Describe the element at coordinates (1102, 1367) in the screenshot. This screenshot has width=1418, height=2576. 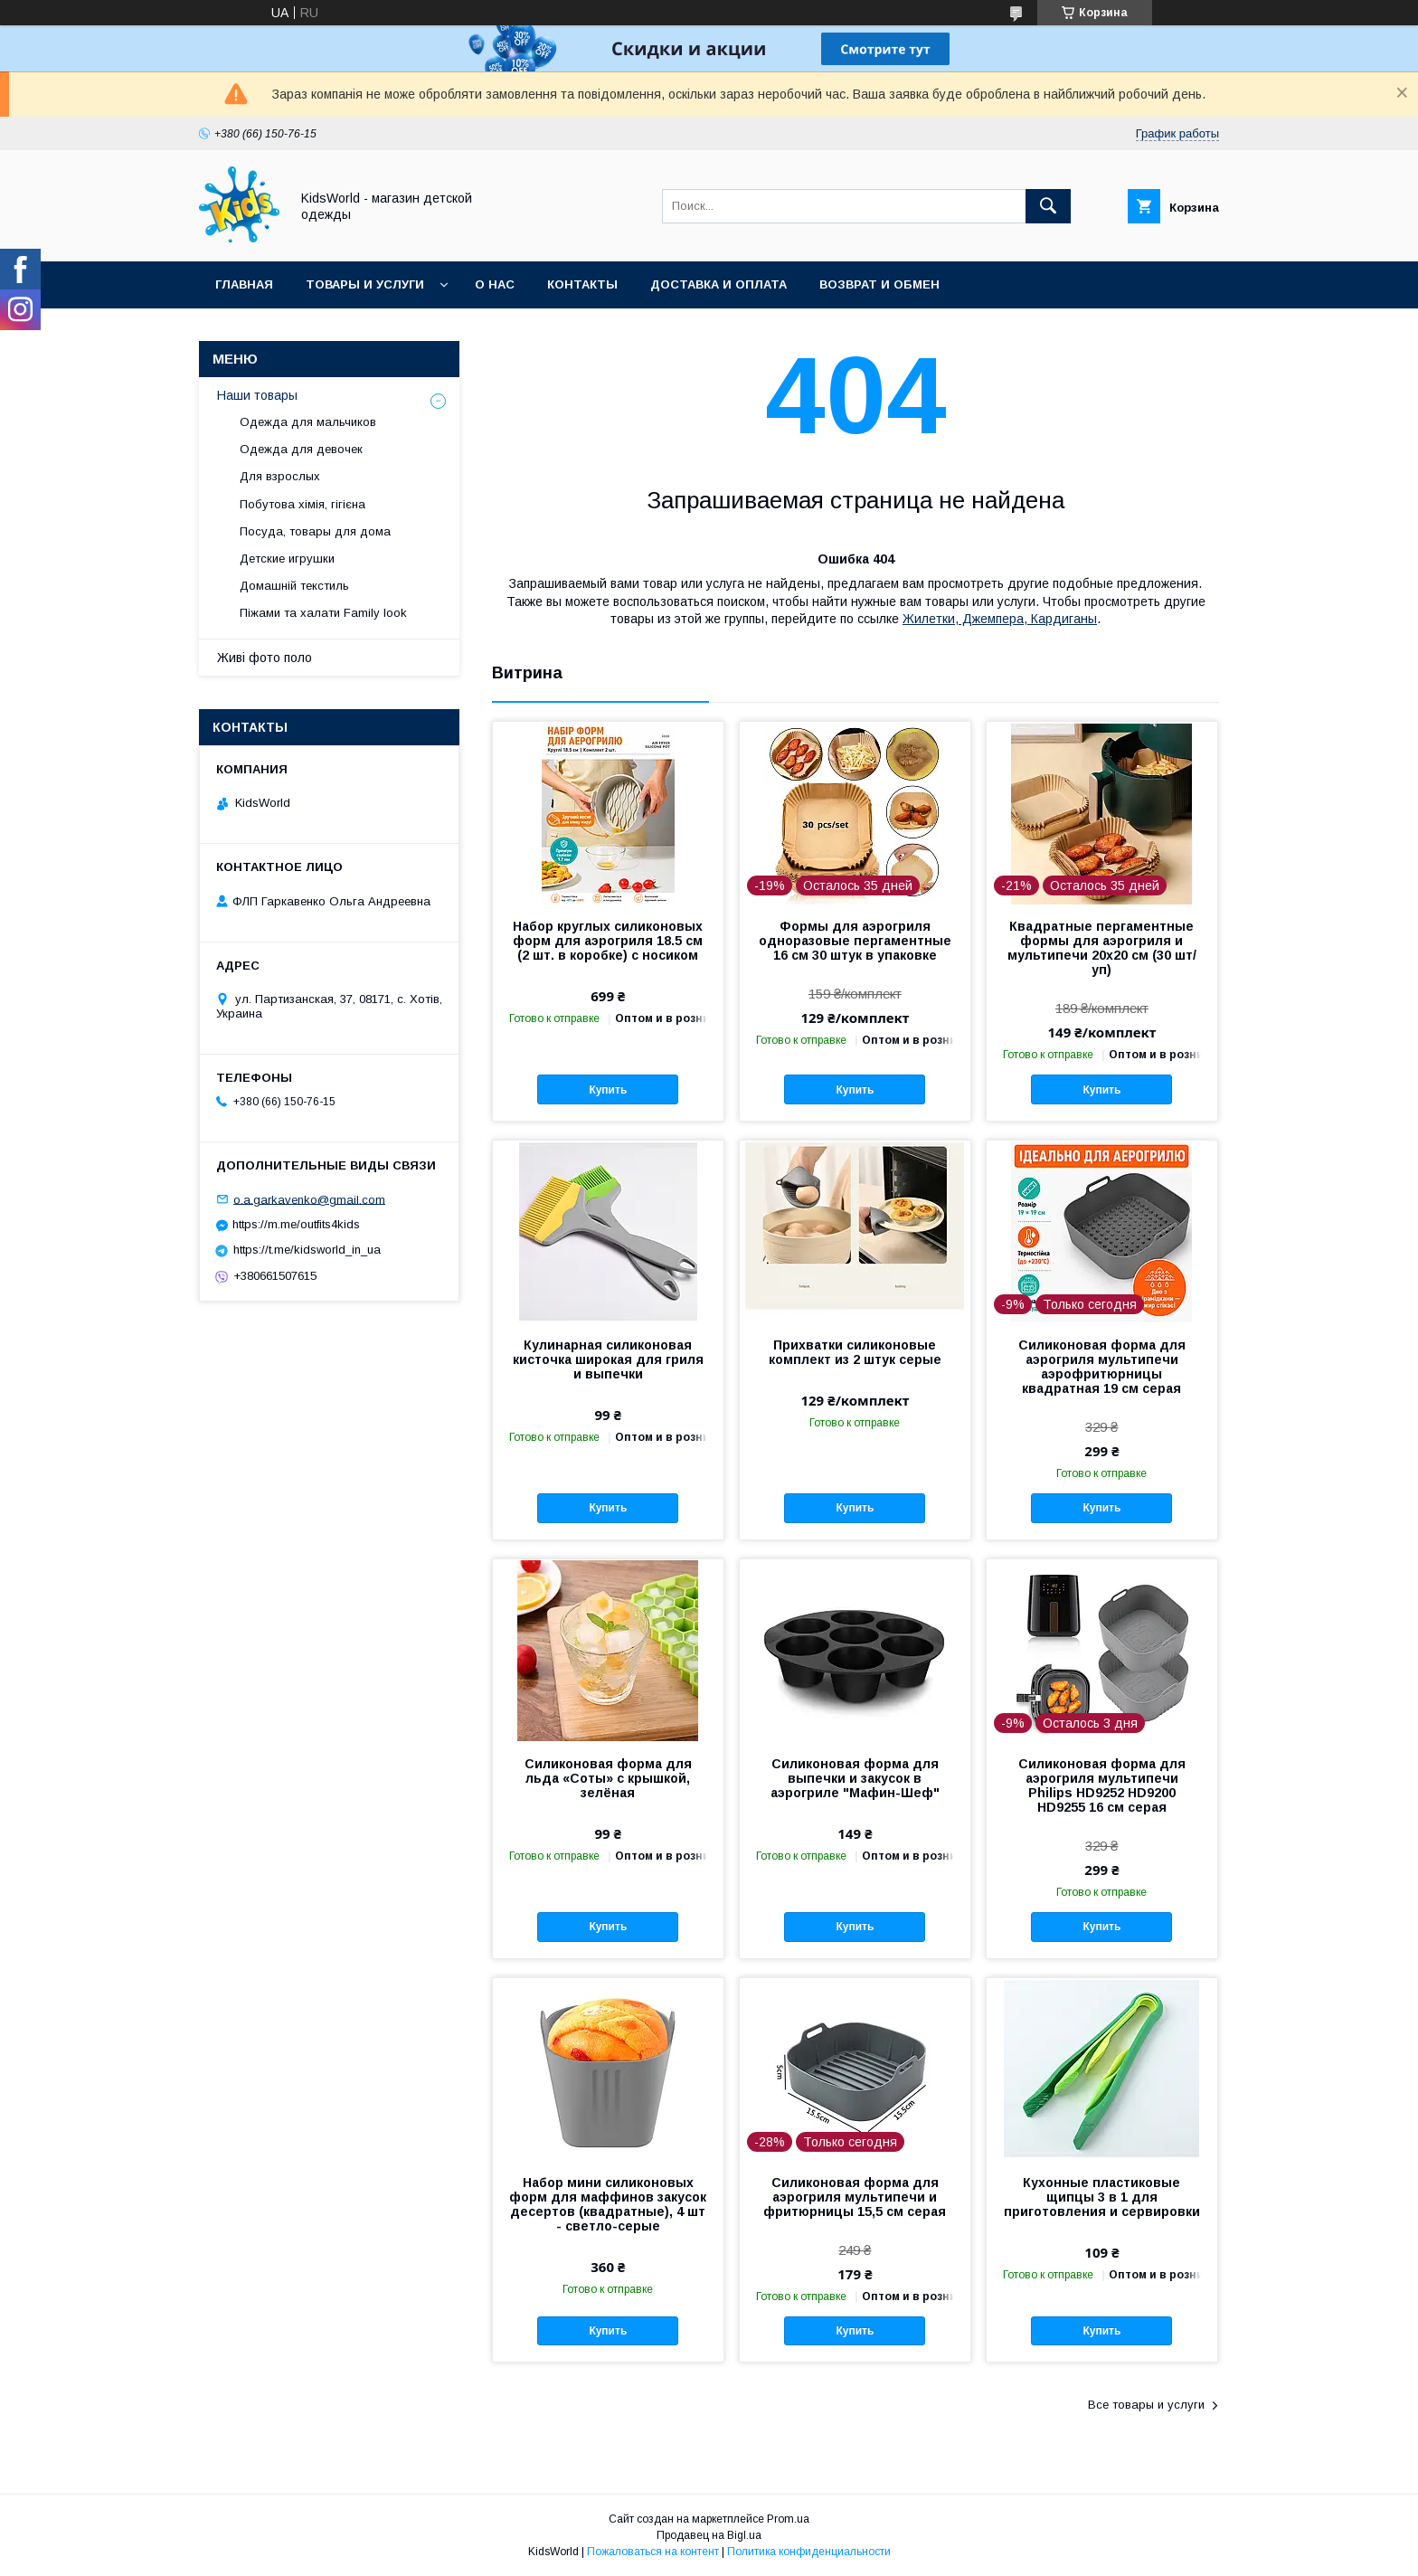
I see `Силиконовая форма для аэрогриля мультипечи аэрофритюрницы квадратная 19 см серая` at that location.